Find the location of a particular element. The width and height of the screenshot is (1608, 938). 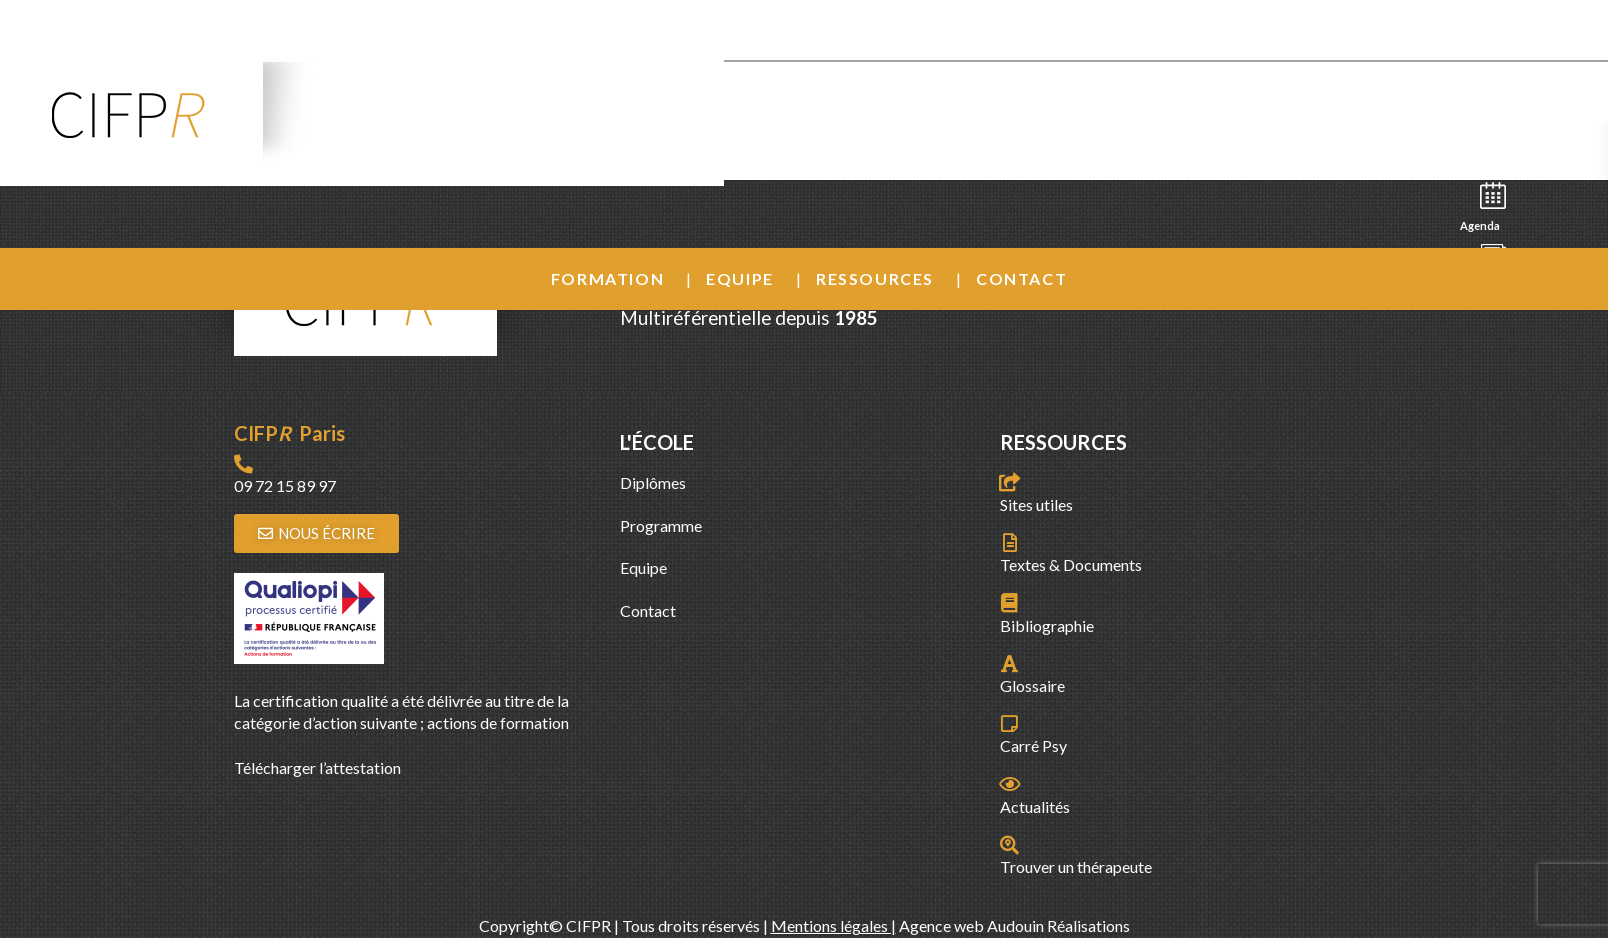

Trouver un thérapeute is located at coordinates (1076, 866).